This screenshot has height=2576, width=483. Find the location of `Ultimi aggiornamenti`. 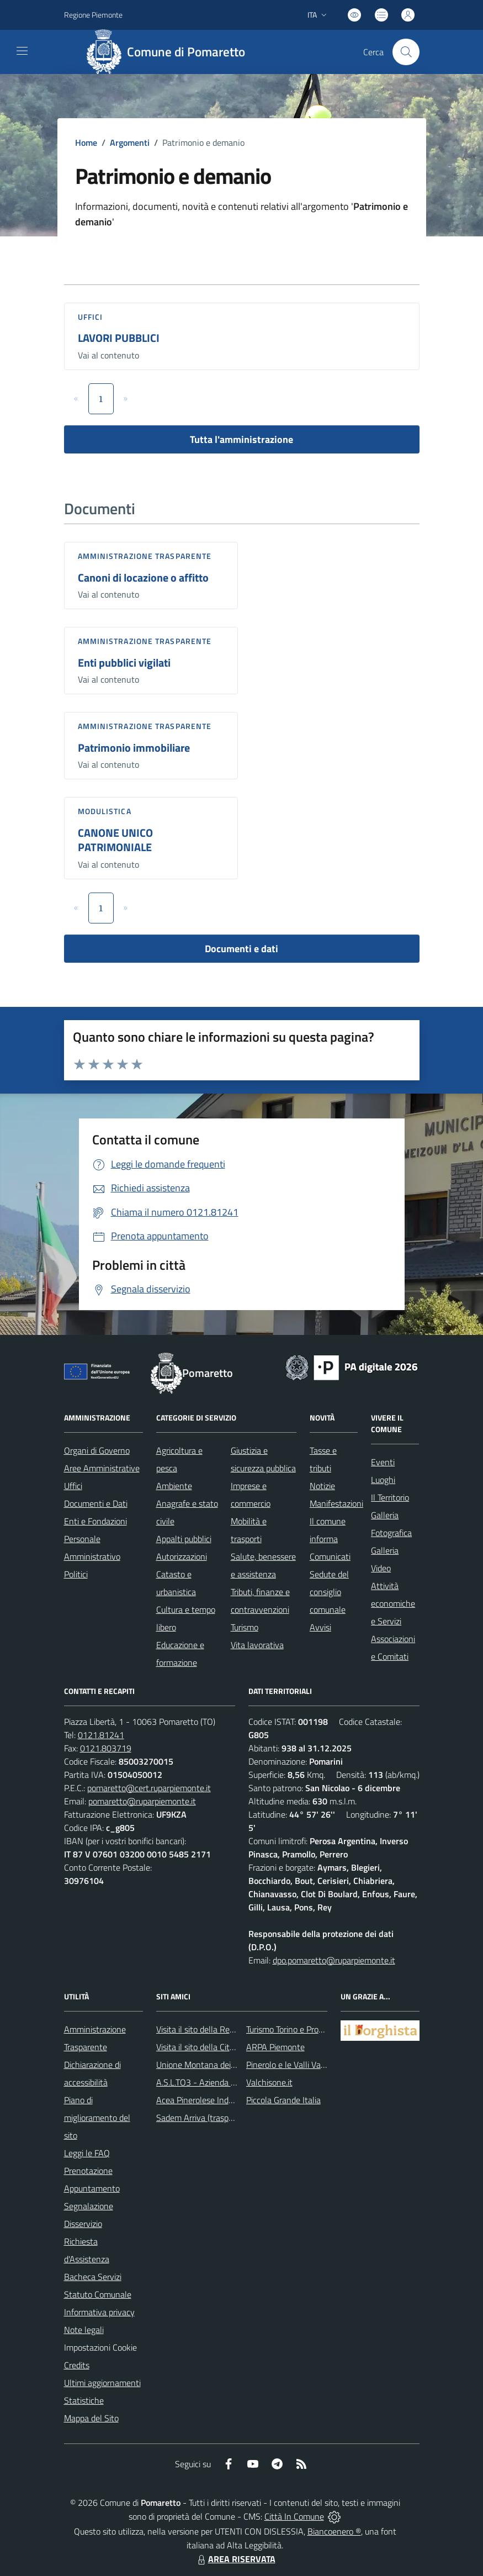

Ultimi aggiornamenti is located at coordinates (102, 2382).